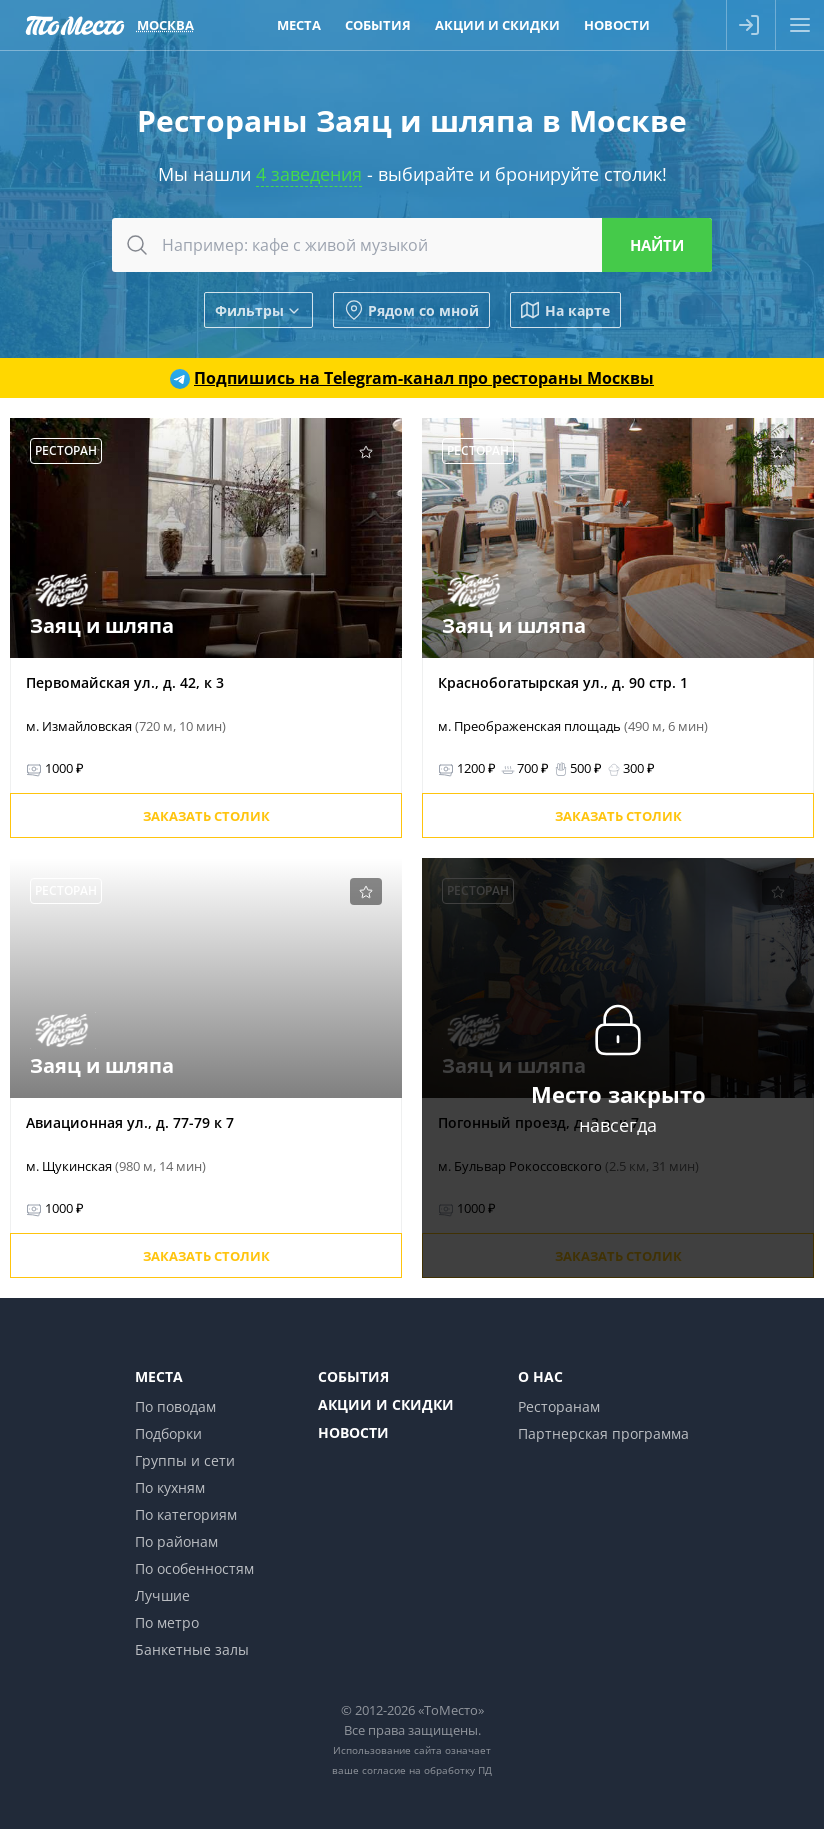 This screenshot has width=824, height=1829. What do you see at coordinates (353, 1376) in the screenshot?
I see `События` at bounding box center [353, 1376].